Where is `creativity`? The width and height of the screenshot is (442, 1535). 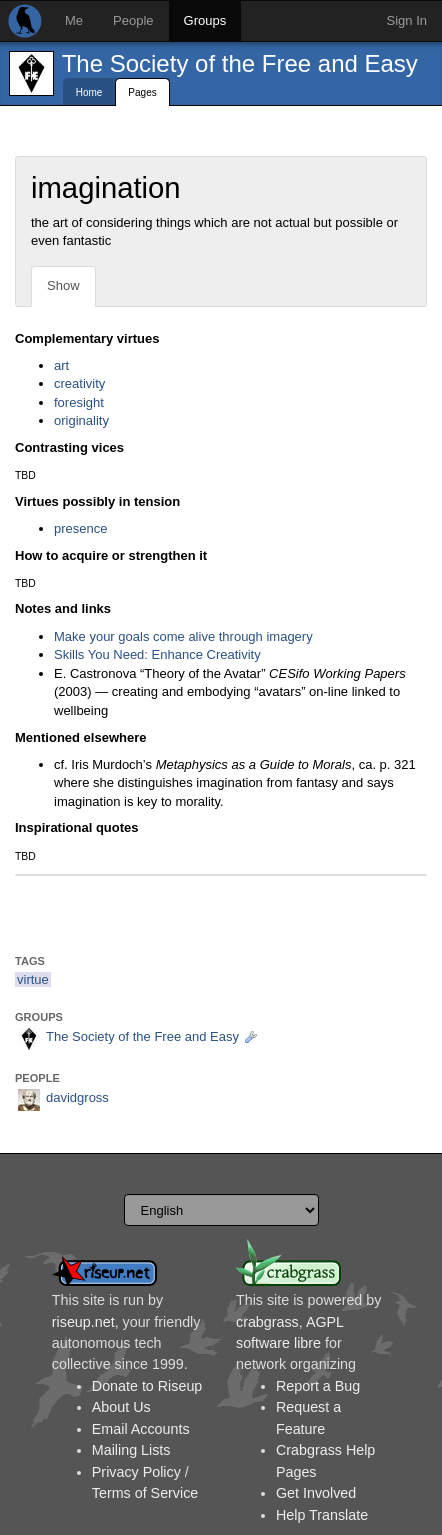 creativity is located at coordinates (79, 383).